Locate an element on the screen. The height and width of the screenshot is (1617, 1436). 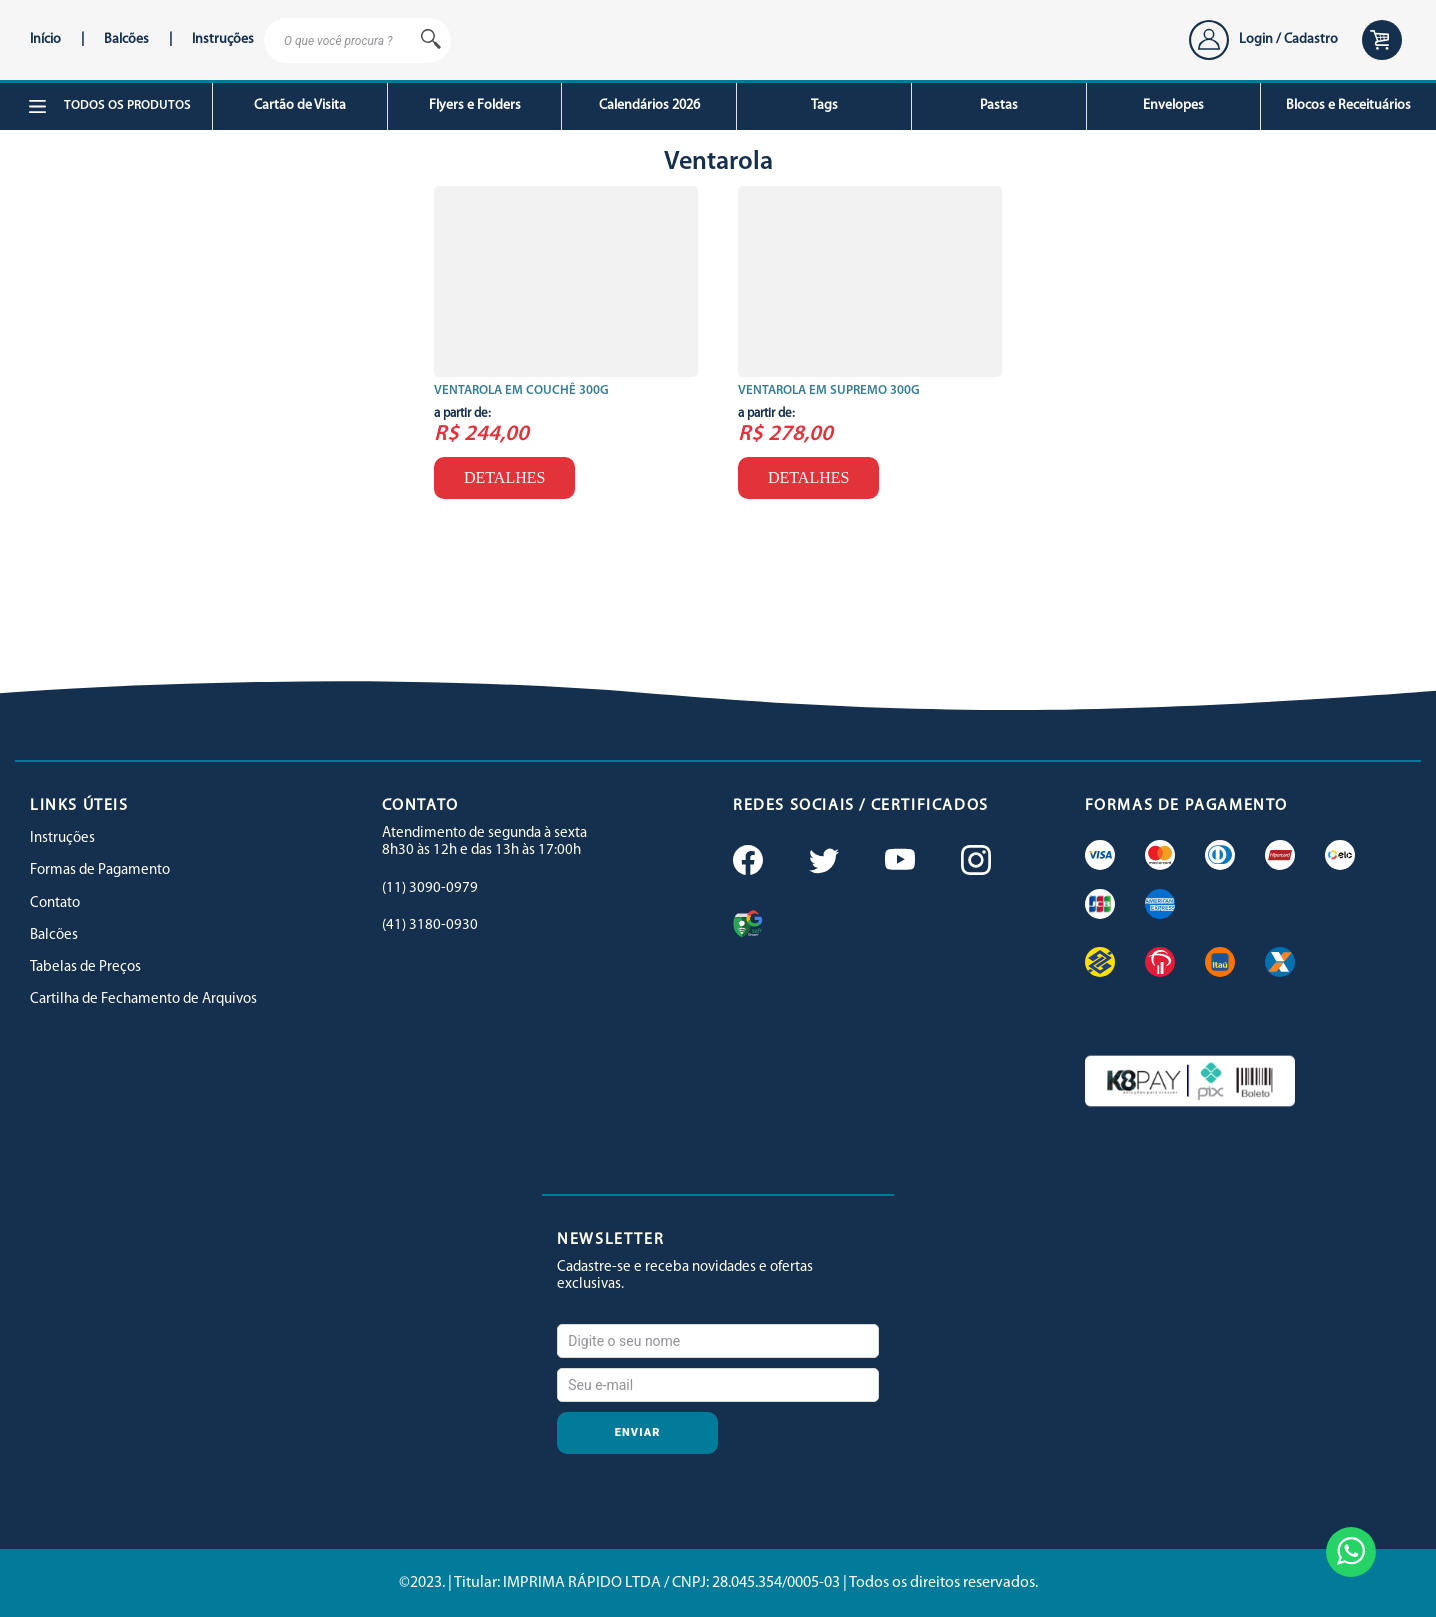
Tabelas de Preços is located at coordinates (85, 967).